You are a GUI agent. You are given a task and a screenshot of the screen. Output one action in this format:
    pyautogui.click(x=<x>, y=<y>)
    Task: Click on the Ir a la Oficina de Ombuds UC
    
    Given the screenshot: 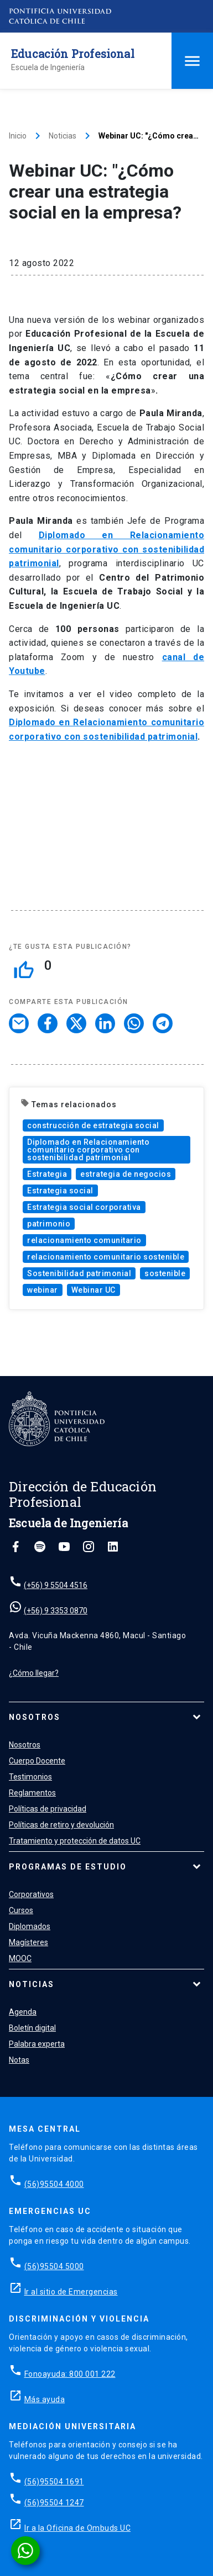 What is the action you would take?
    pyautogui.click(x=77, y=2528)
    